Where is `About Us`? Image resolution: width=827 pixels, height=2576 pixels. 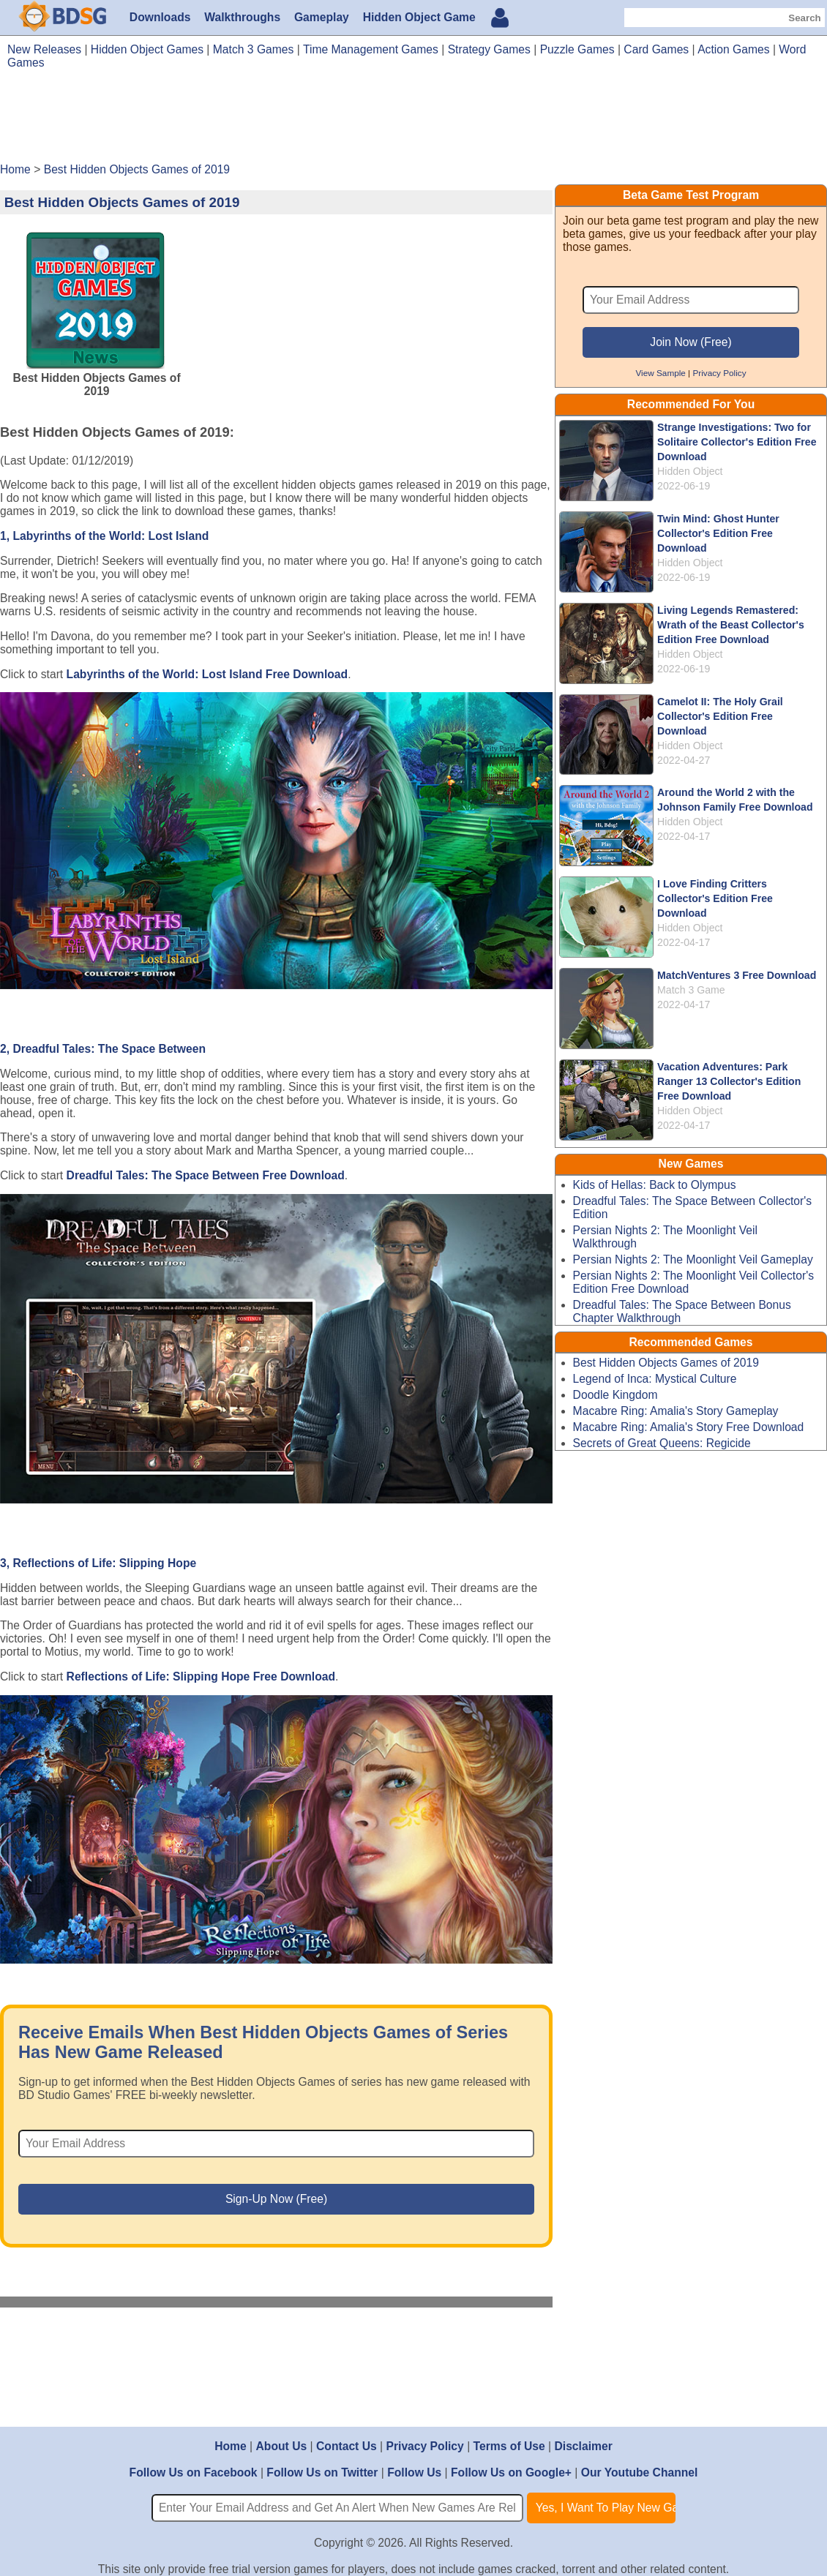
About Us is located at coordinates (281, 2446).